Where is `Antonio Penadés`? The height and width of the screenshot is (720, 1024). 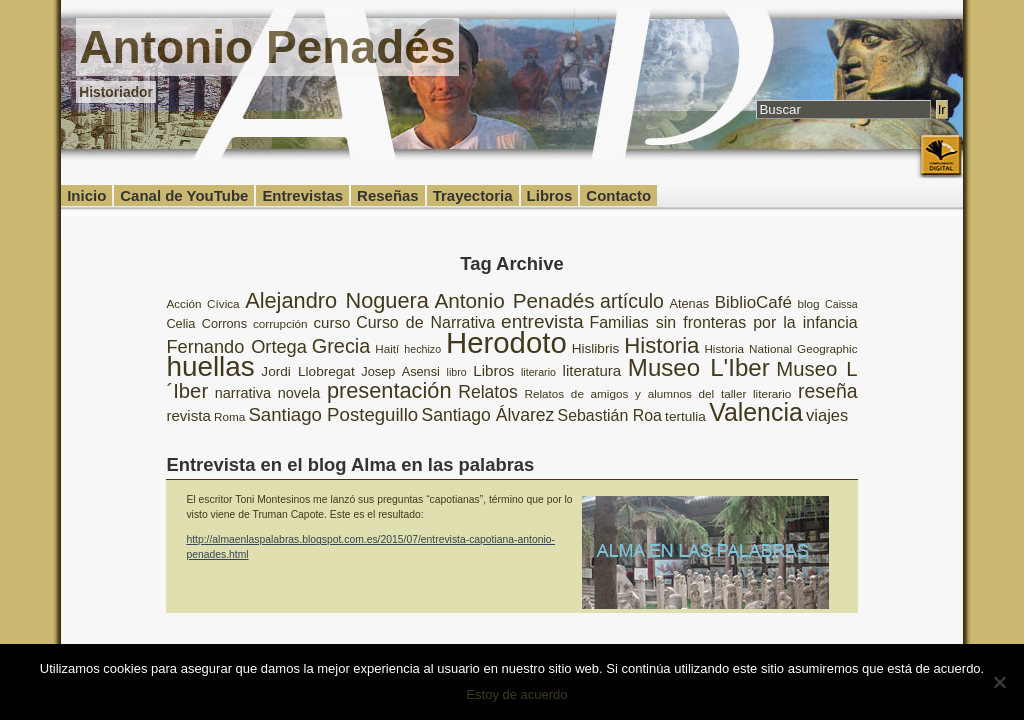 Antonio Penadés is located at coordinates (267, 47).